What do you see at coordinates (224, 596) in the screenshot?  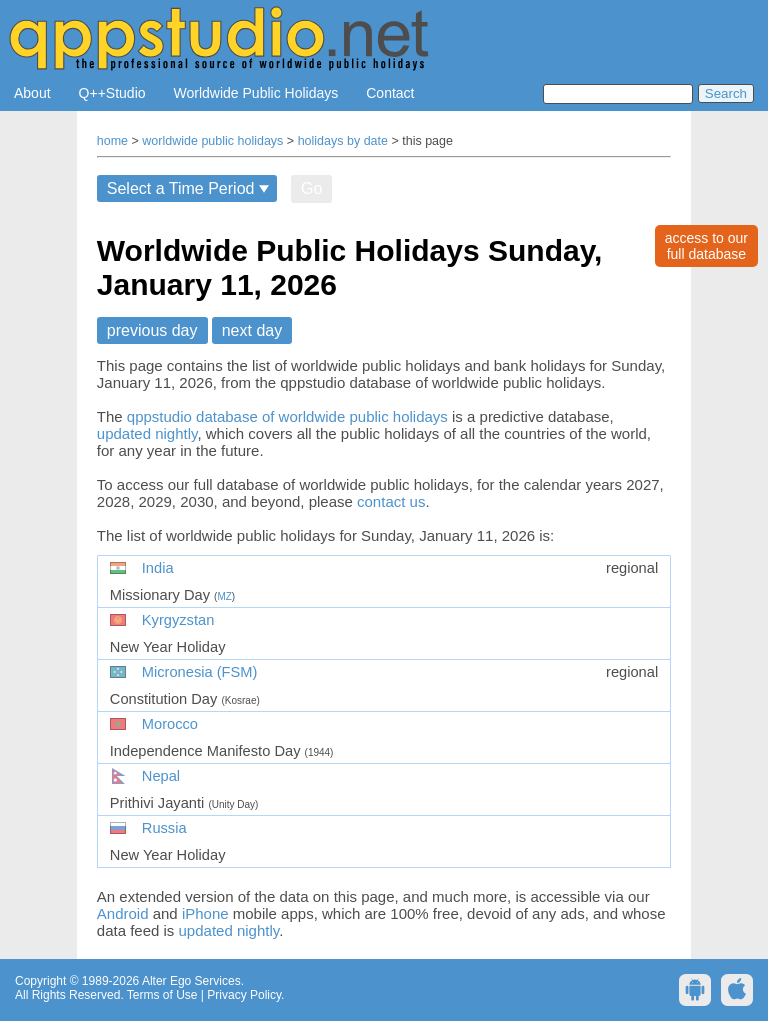 I see `MZ` at bounding box center [224, 596].